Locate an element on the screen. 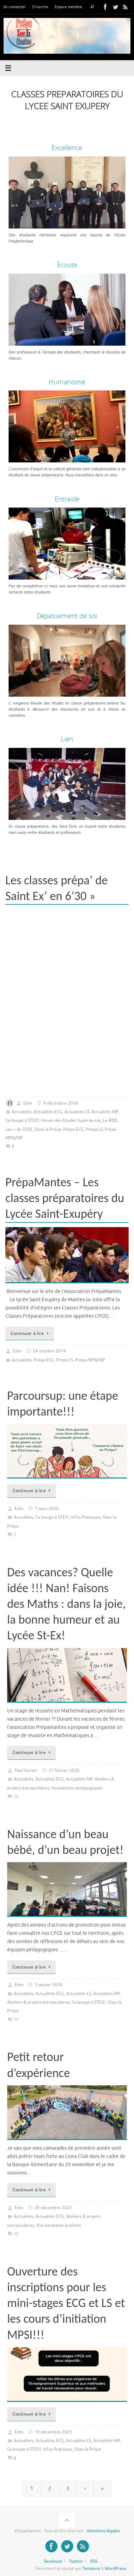 This screenshot has width=134, height=2576. Facebook is located at coordinates (53, 2561).